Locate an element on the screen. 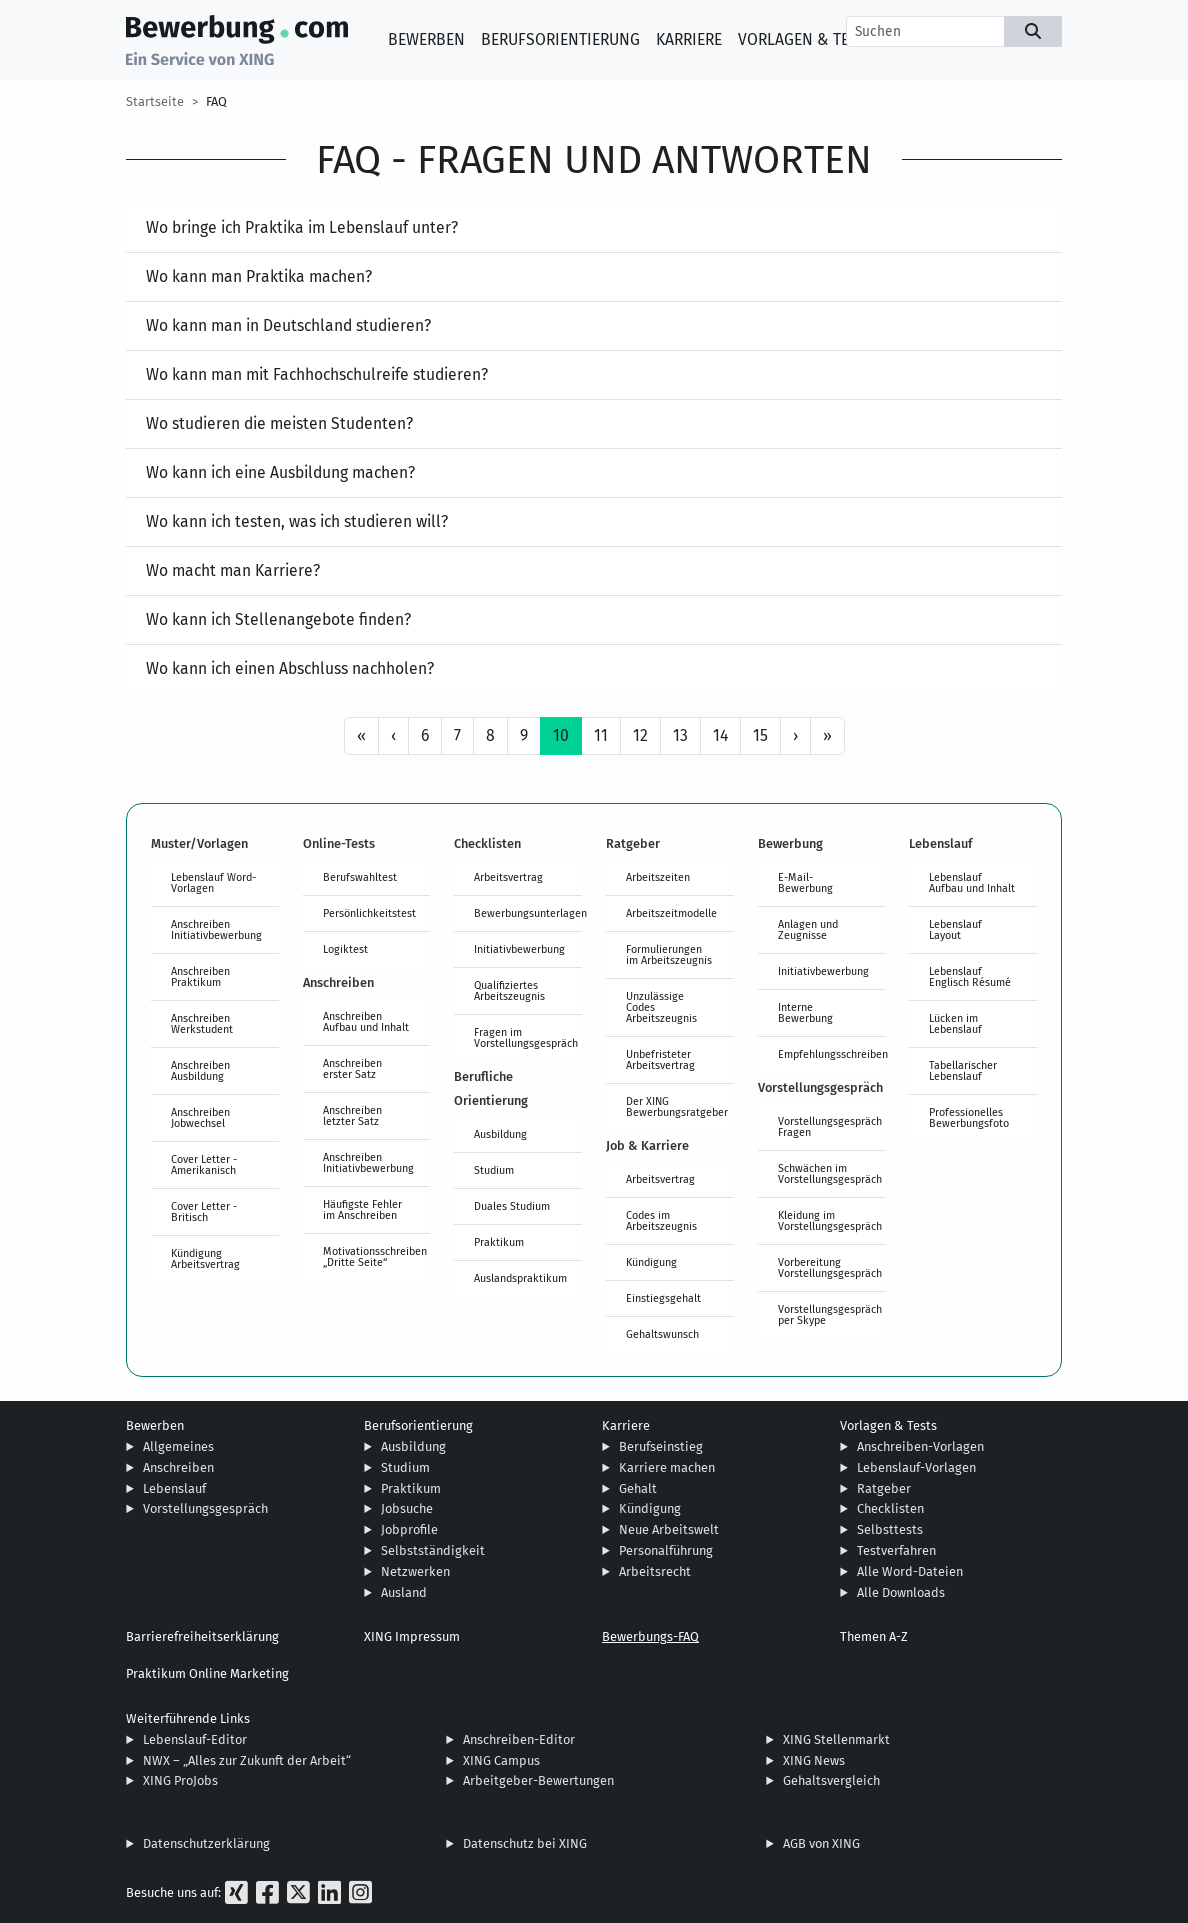  Gehalt is located at coordinates (638, 1488).